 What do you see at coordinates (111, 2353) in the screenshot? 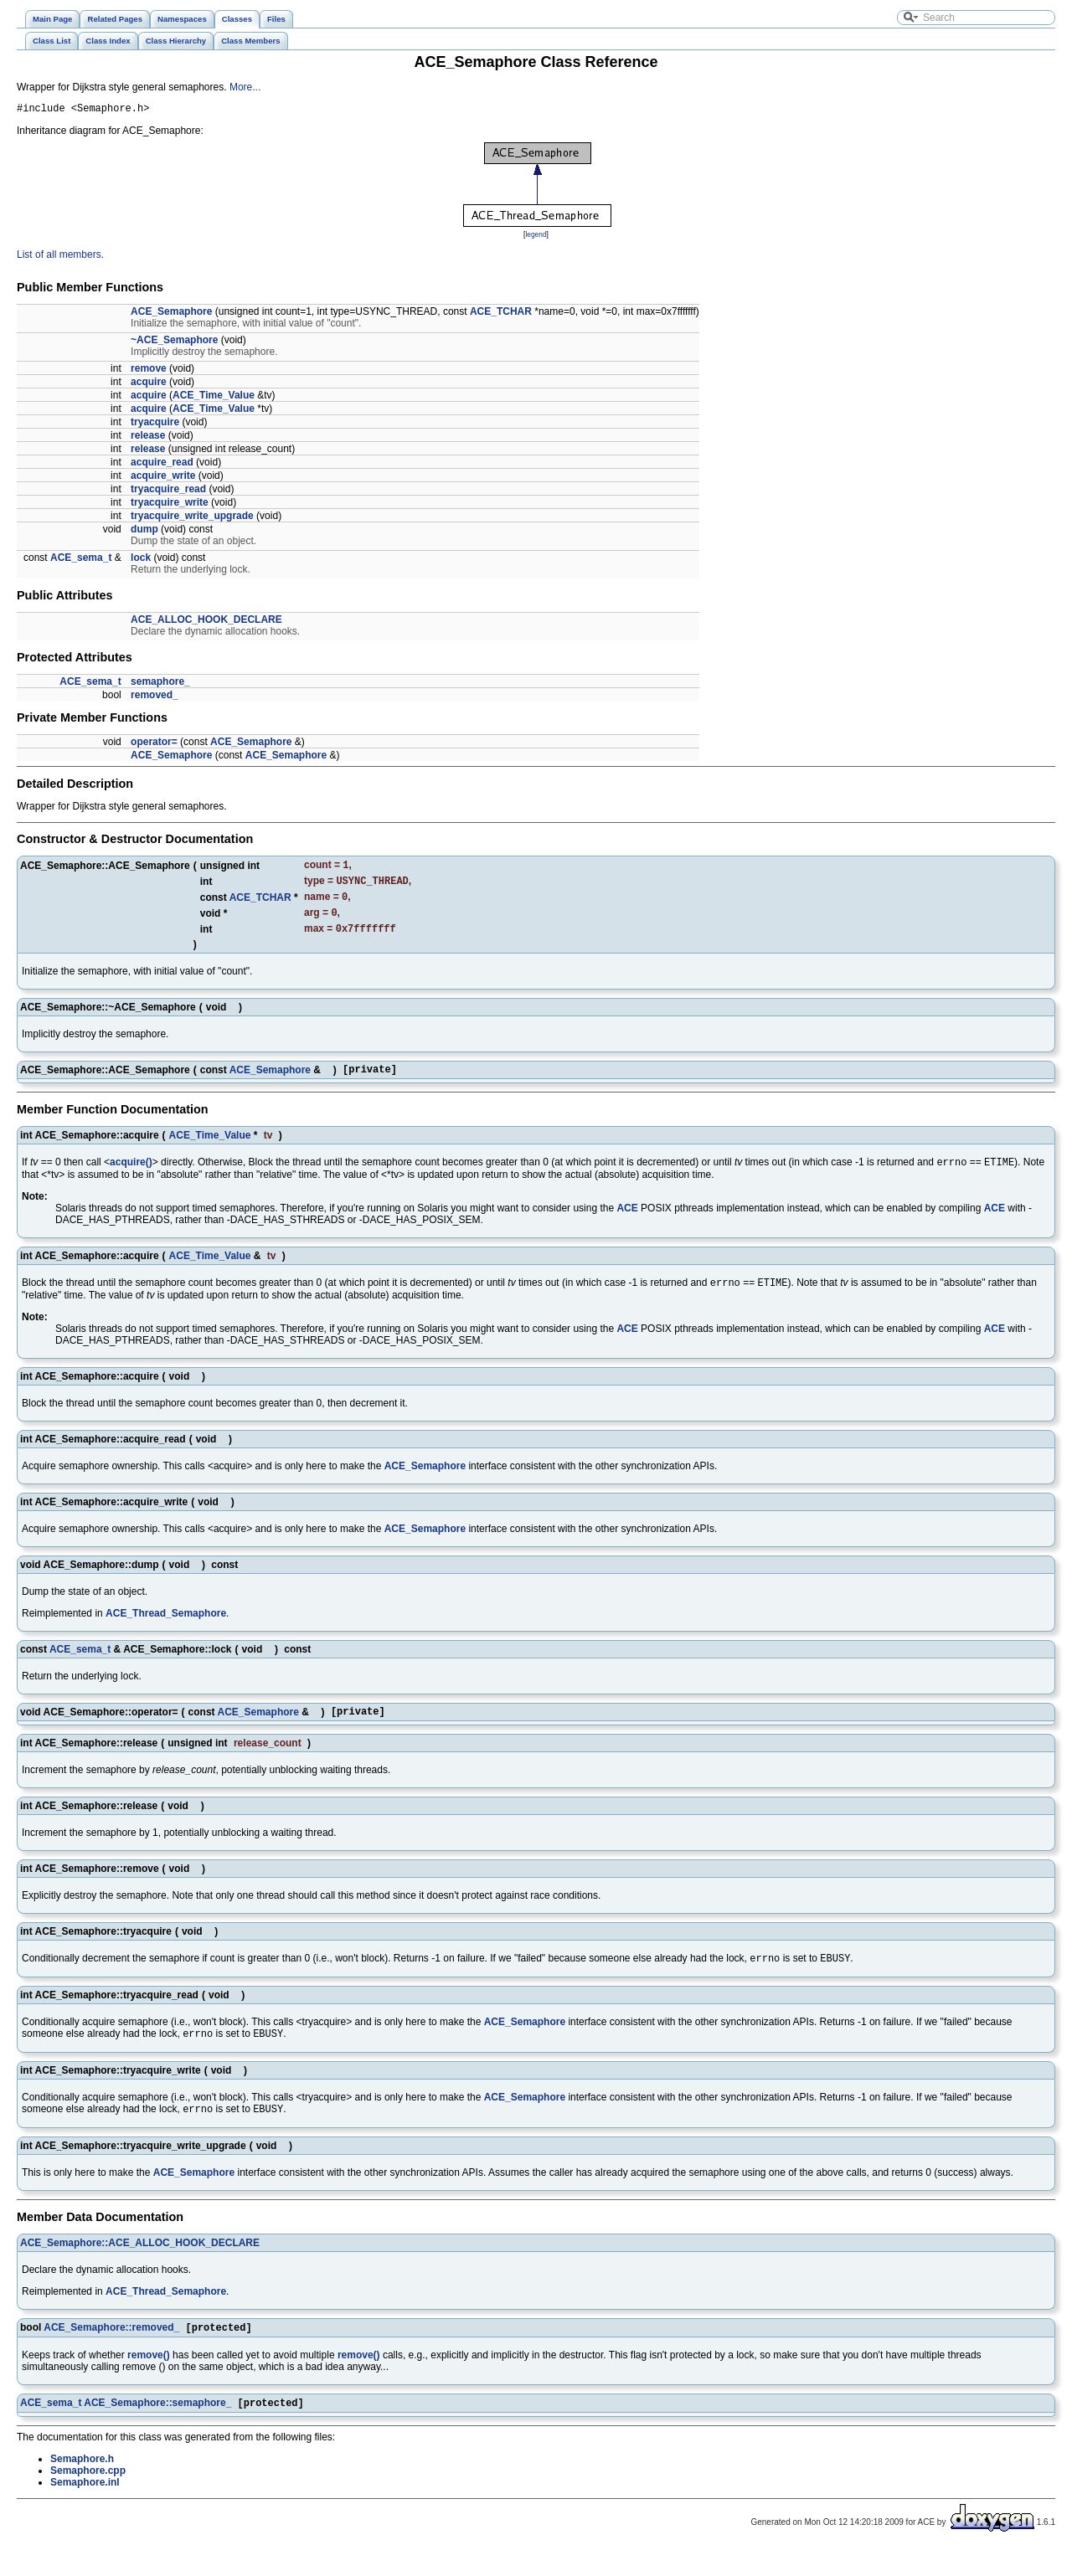
I see `ACE_Semaphore::removed_` at bounding box center [111, 2353].